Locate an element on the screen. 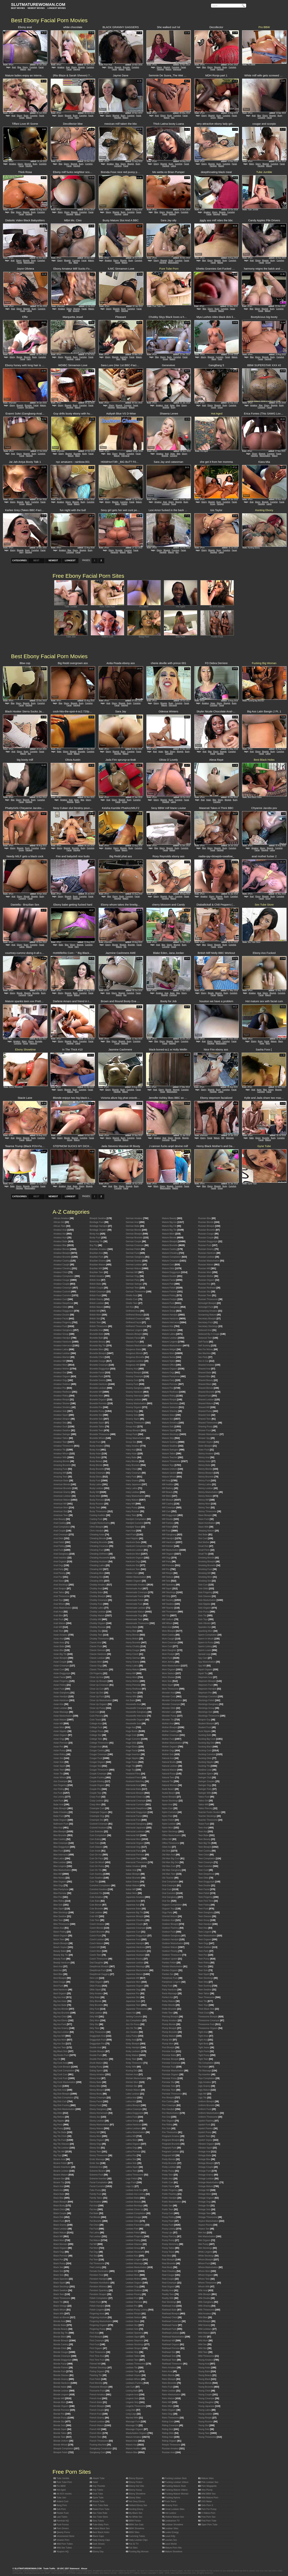  Housewife Creampie is located at coordinates (136, 1708).